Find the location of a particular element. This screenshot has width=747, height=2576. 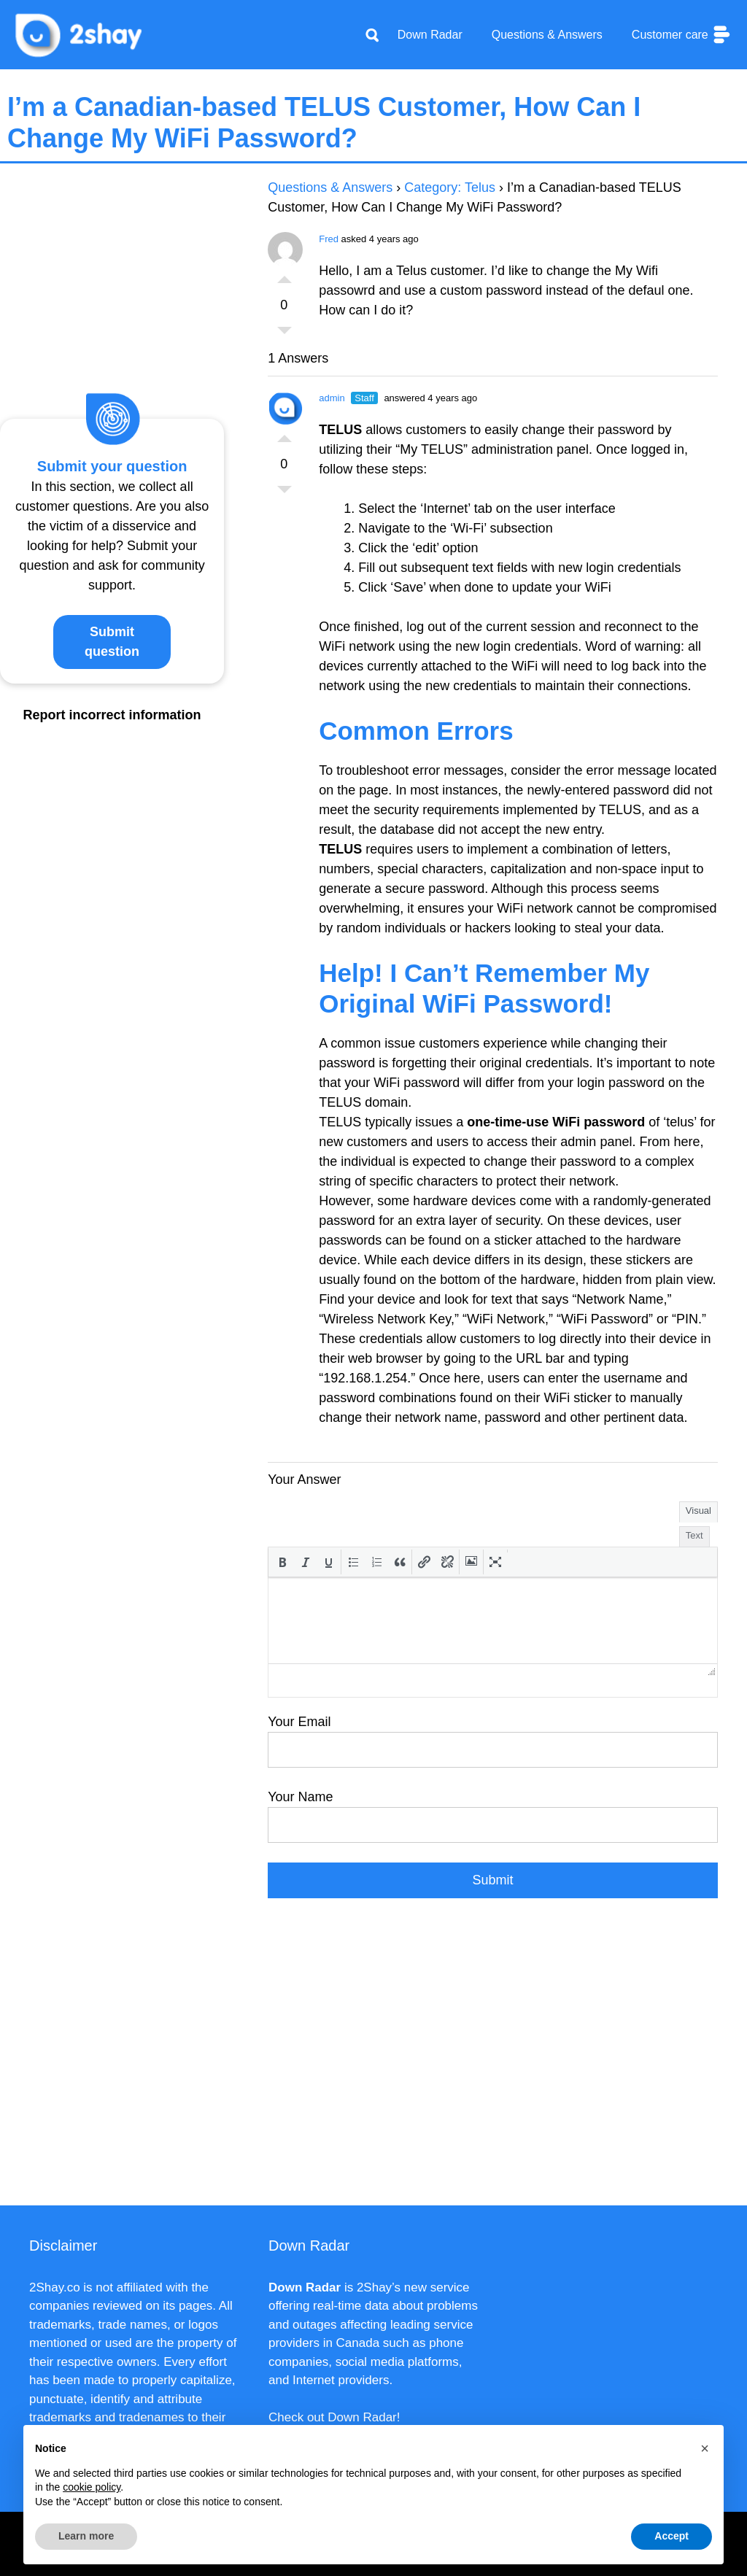

Vote Down is located at coordinates (284, 334).